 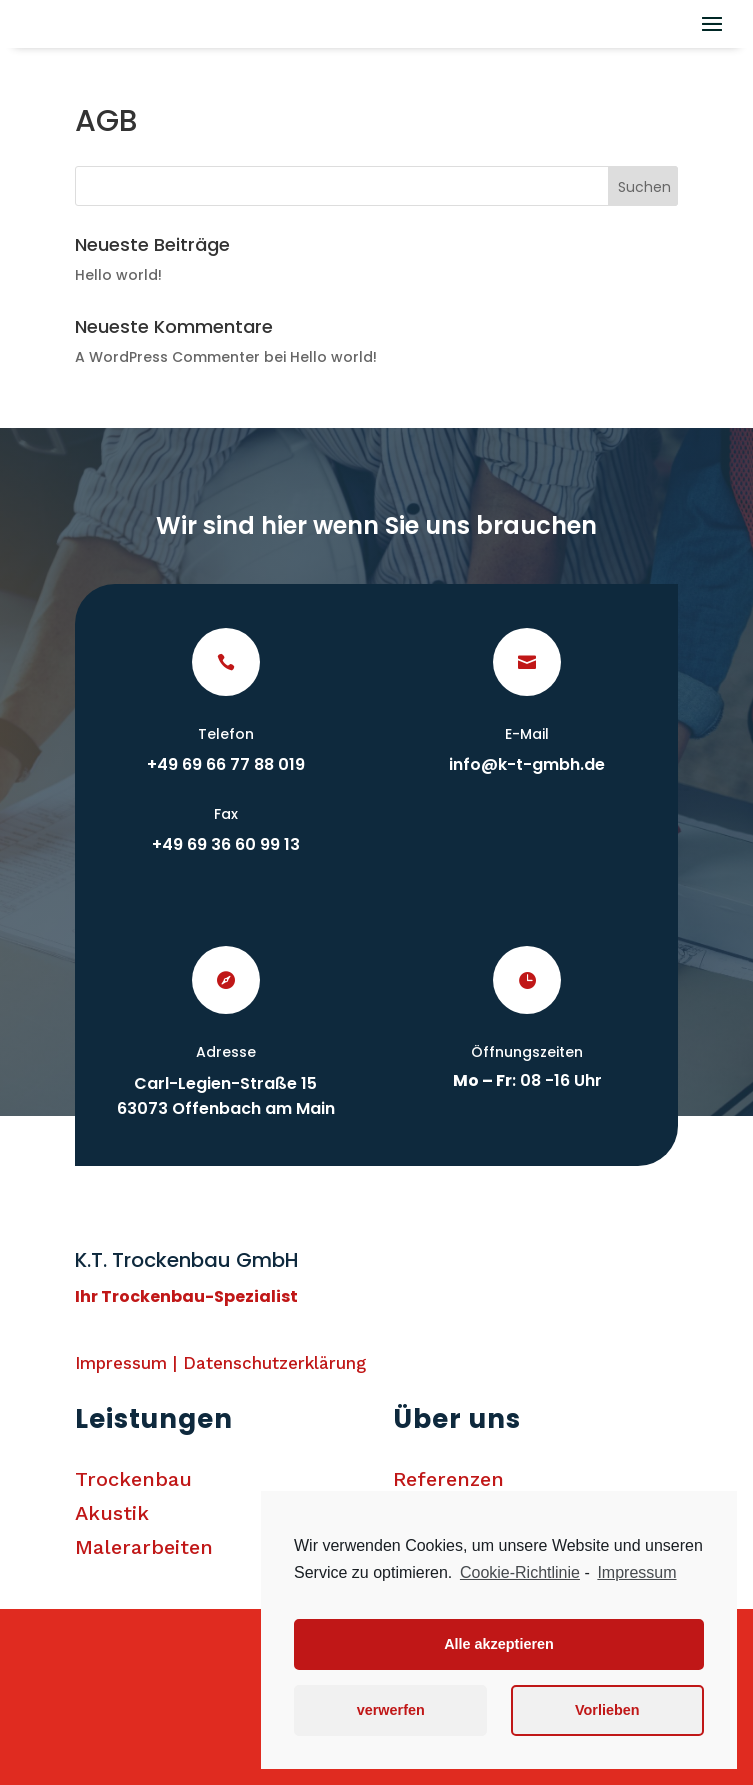 What do you see at coordinates (167, 357) in the screenshot?
I see `A WordPress Commenter` at bounding box center [167, 357].